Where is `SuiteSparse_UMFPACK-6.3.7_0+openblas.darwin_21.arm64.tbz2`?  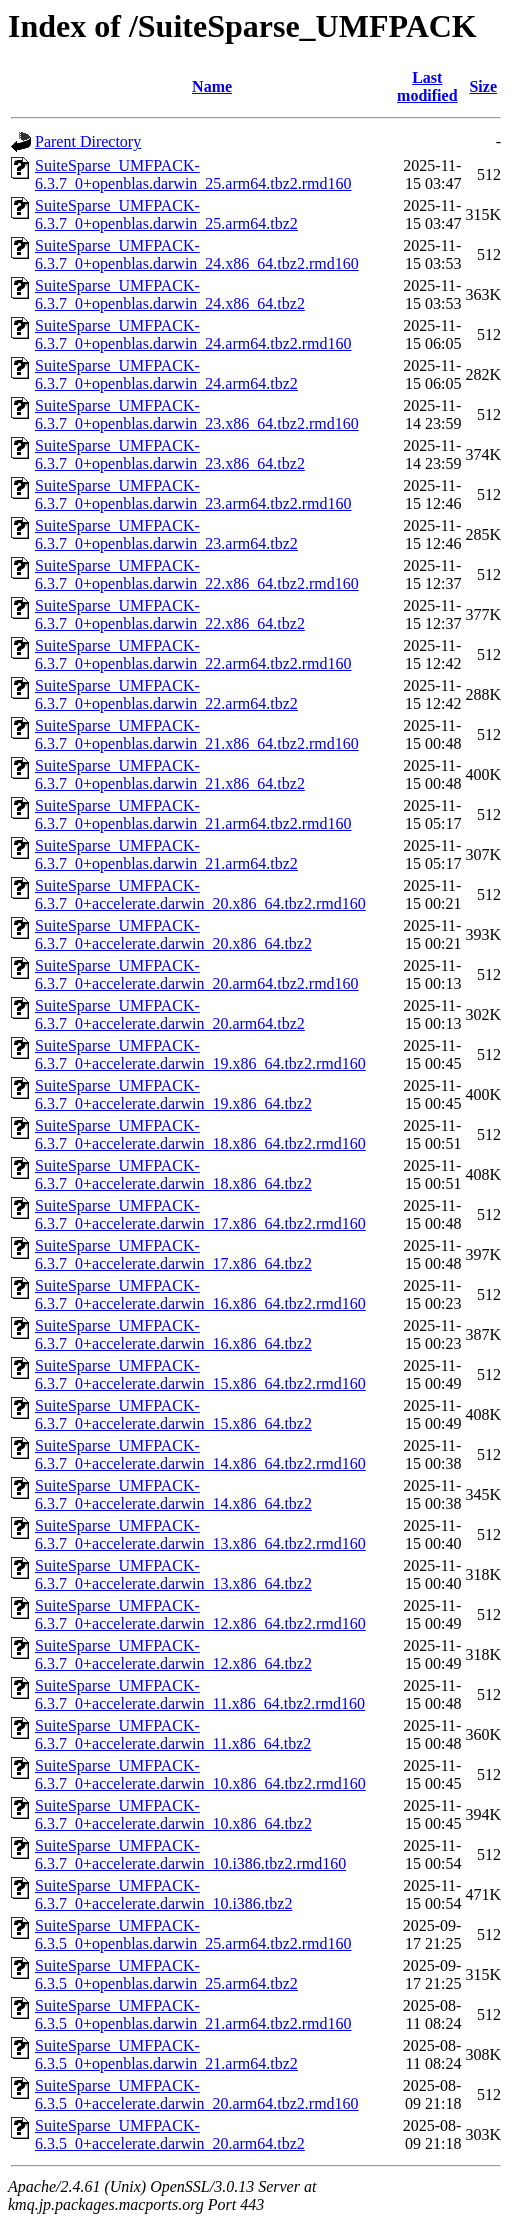
SuiteSparse_UMFPACK-6.3.7_0+openblas.darwin_21.arm64.tbz2 is located at coordinates (166, 854).